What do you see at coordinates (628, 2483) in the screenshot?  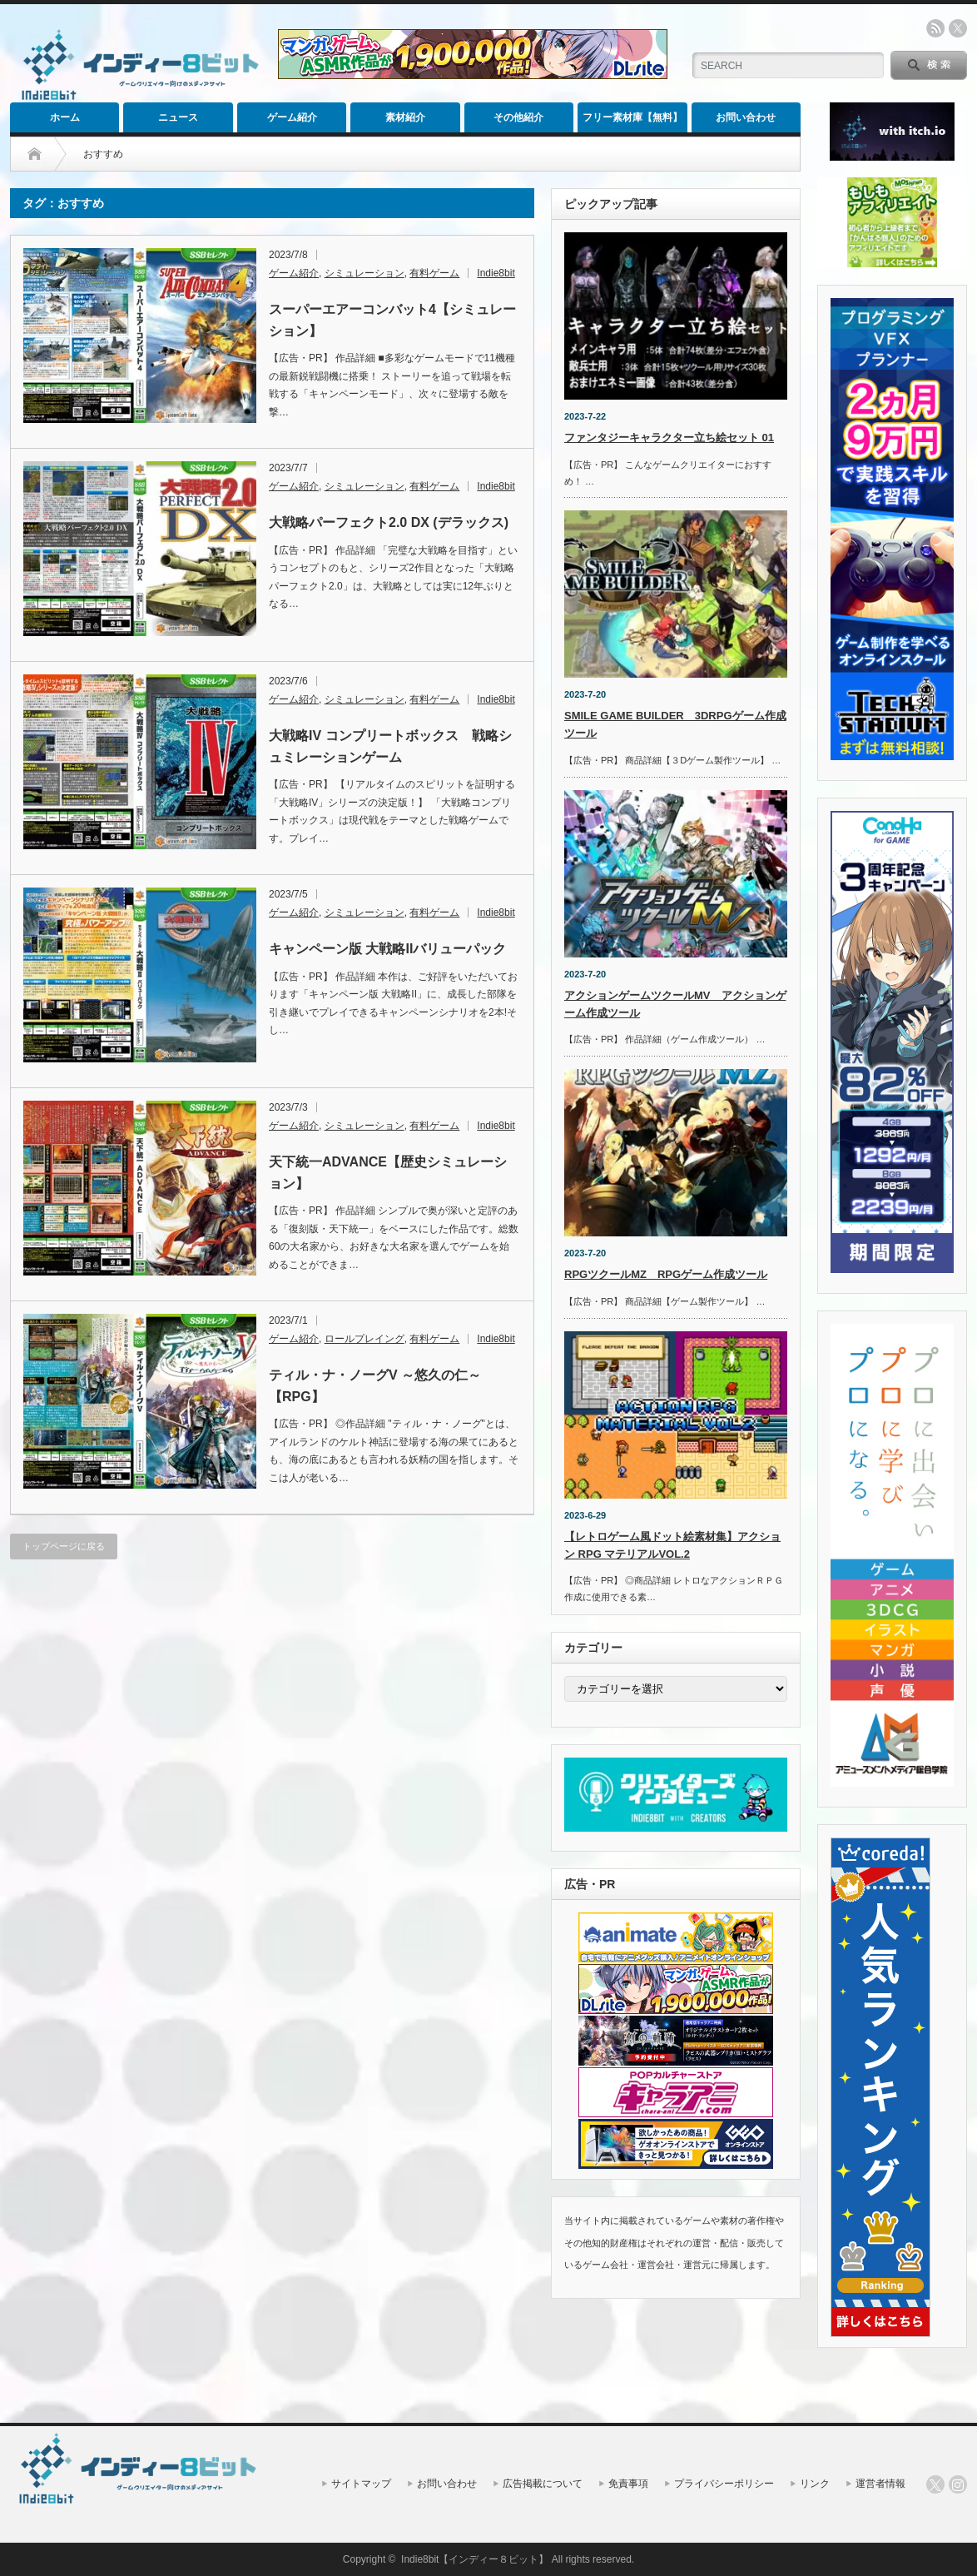 I see `免責事項` at bounding box center [628, 2483].